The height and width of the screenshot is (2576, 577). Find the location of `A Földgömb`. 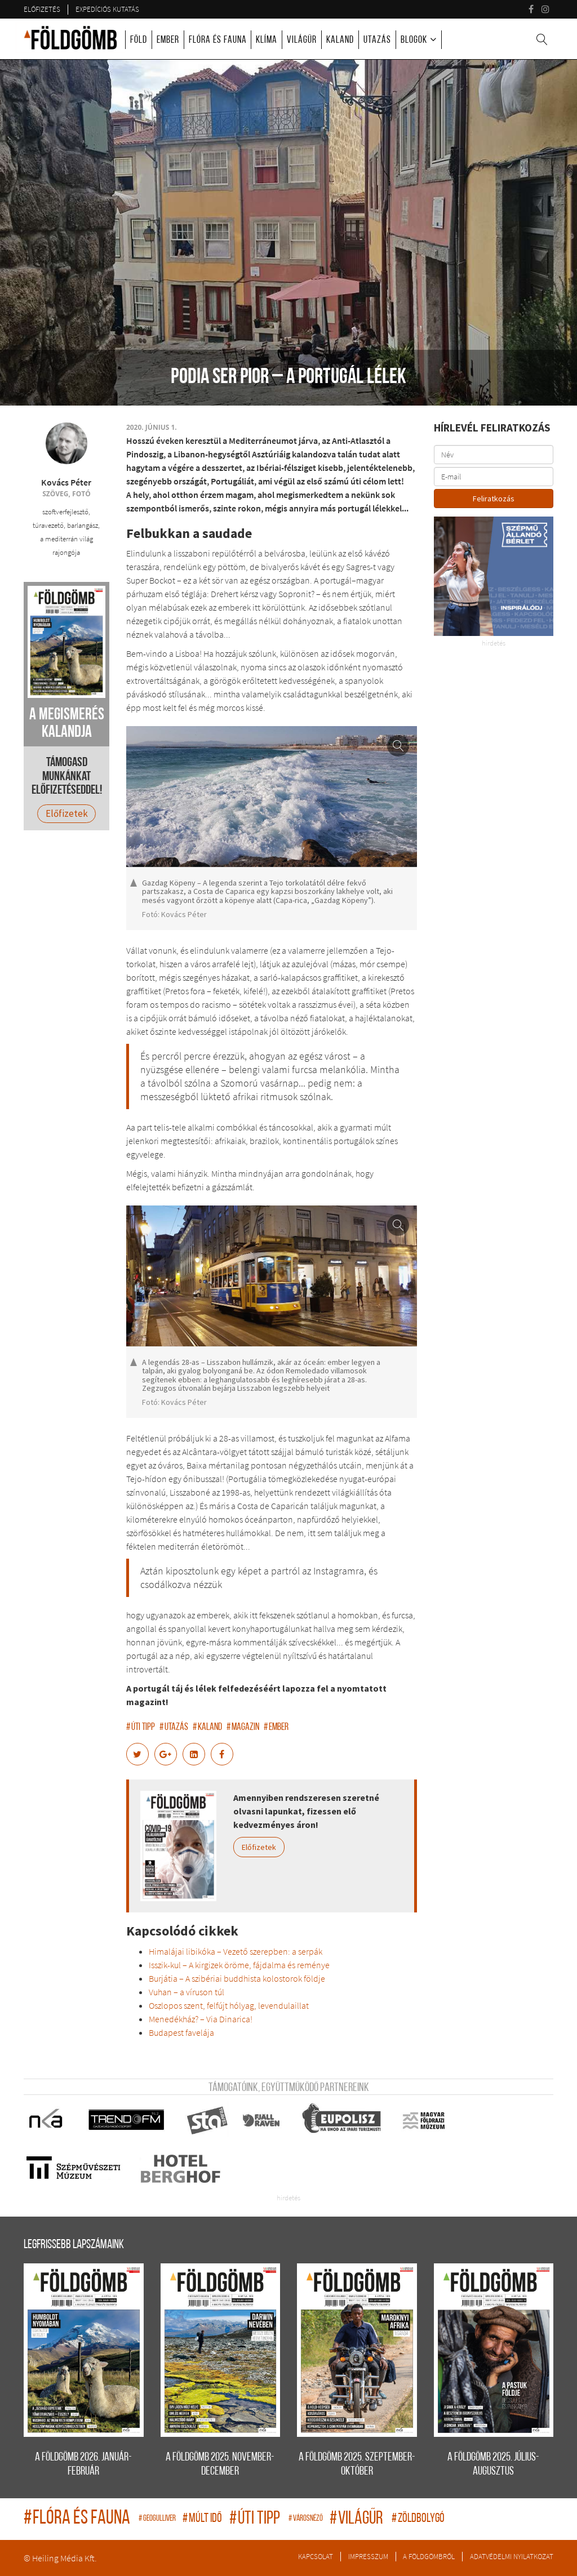

A Földgömb is located at coordinates (70, 38).